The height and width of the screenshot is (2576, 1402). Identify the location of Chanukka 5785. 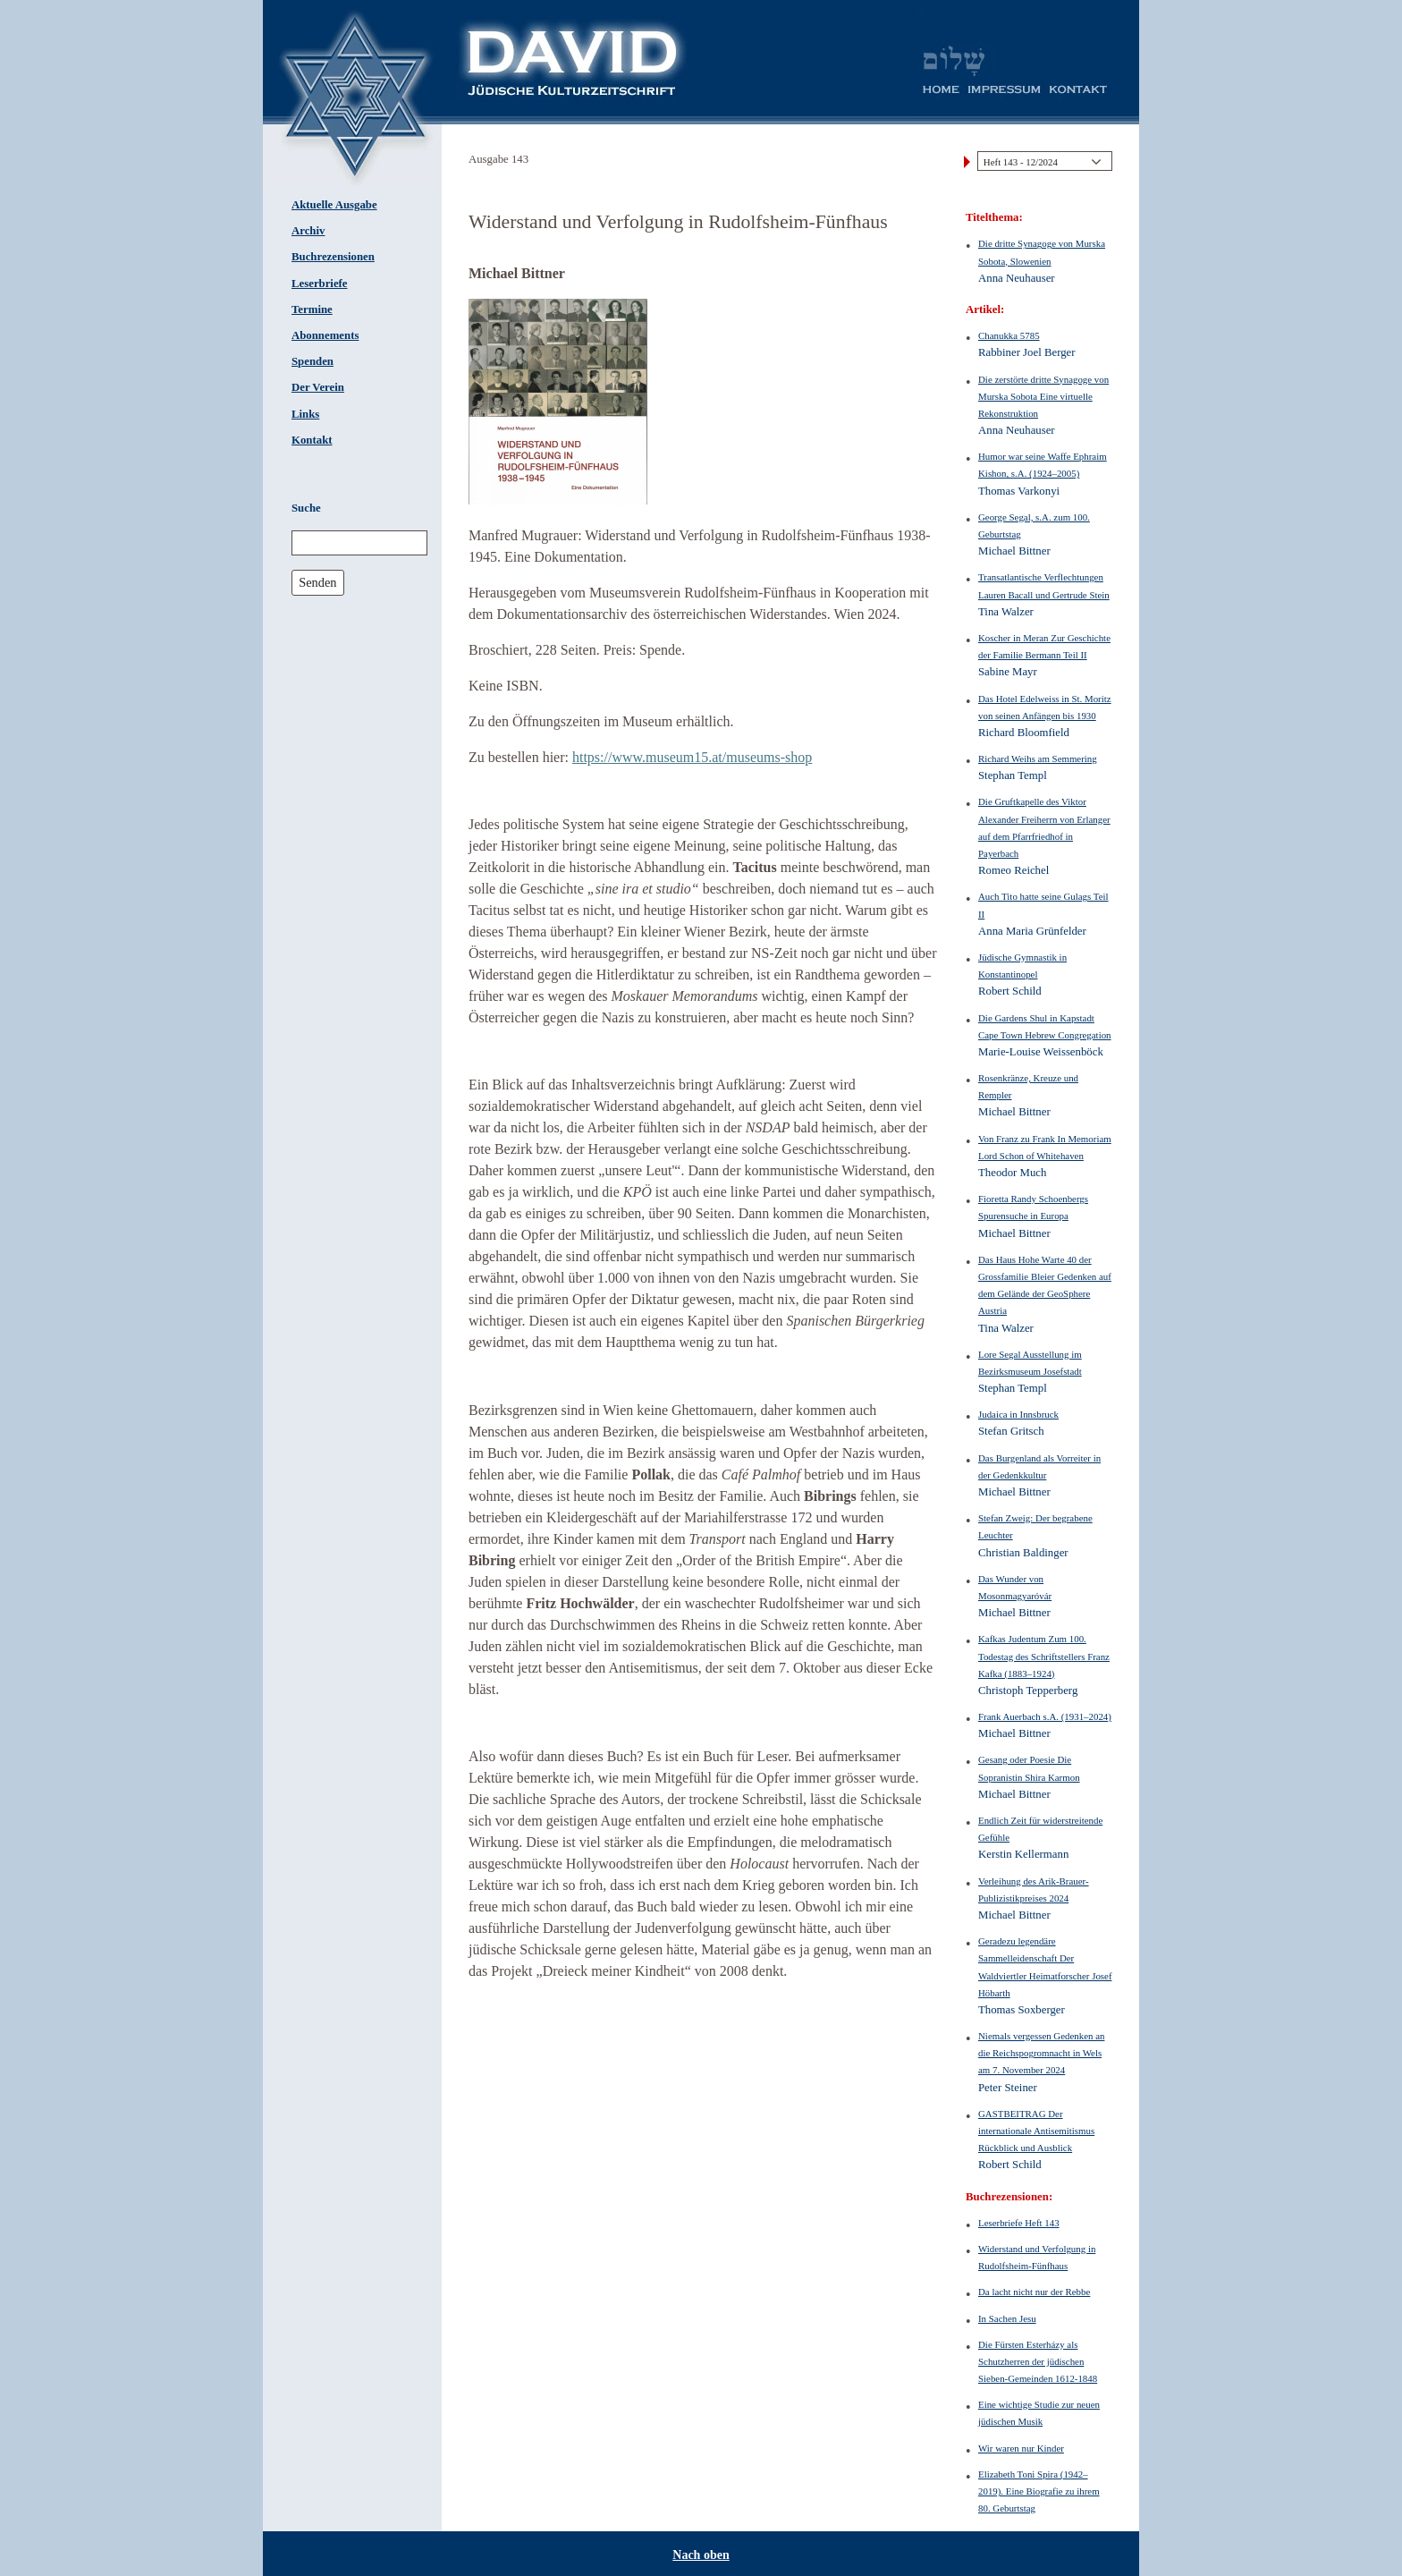
(1009, 335).